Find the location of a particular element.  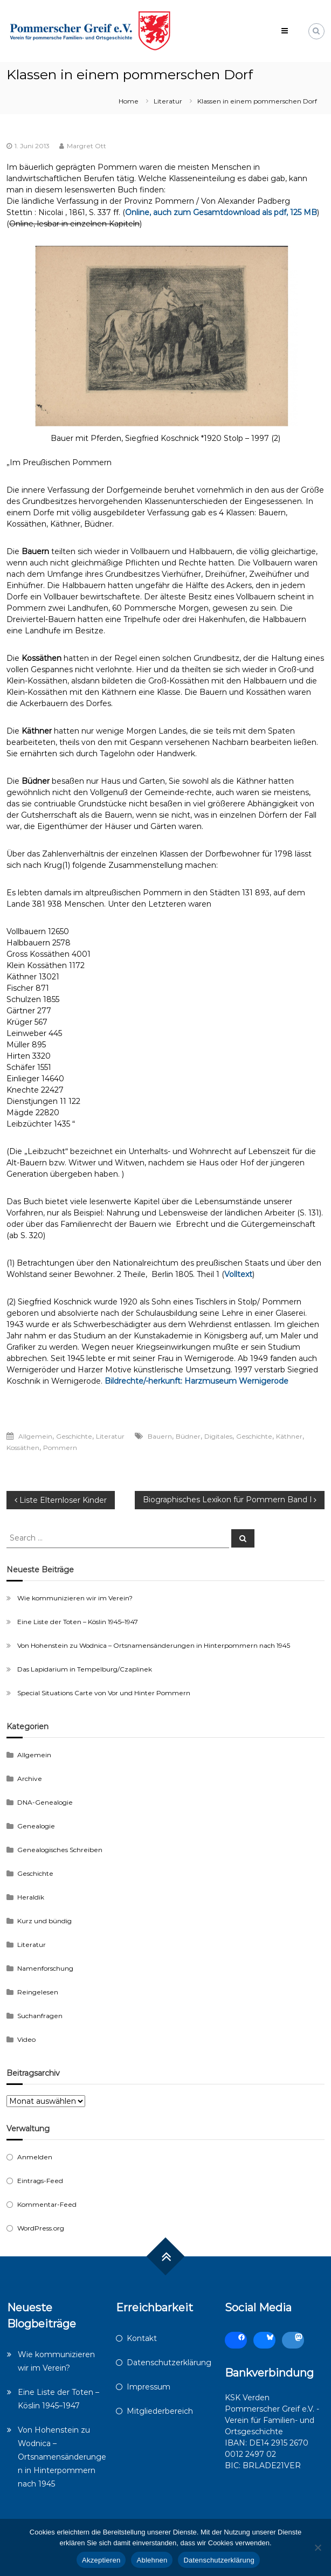

Mitgliederbereich is located at coordinates (160, 2411).